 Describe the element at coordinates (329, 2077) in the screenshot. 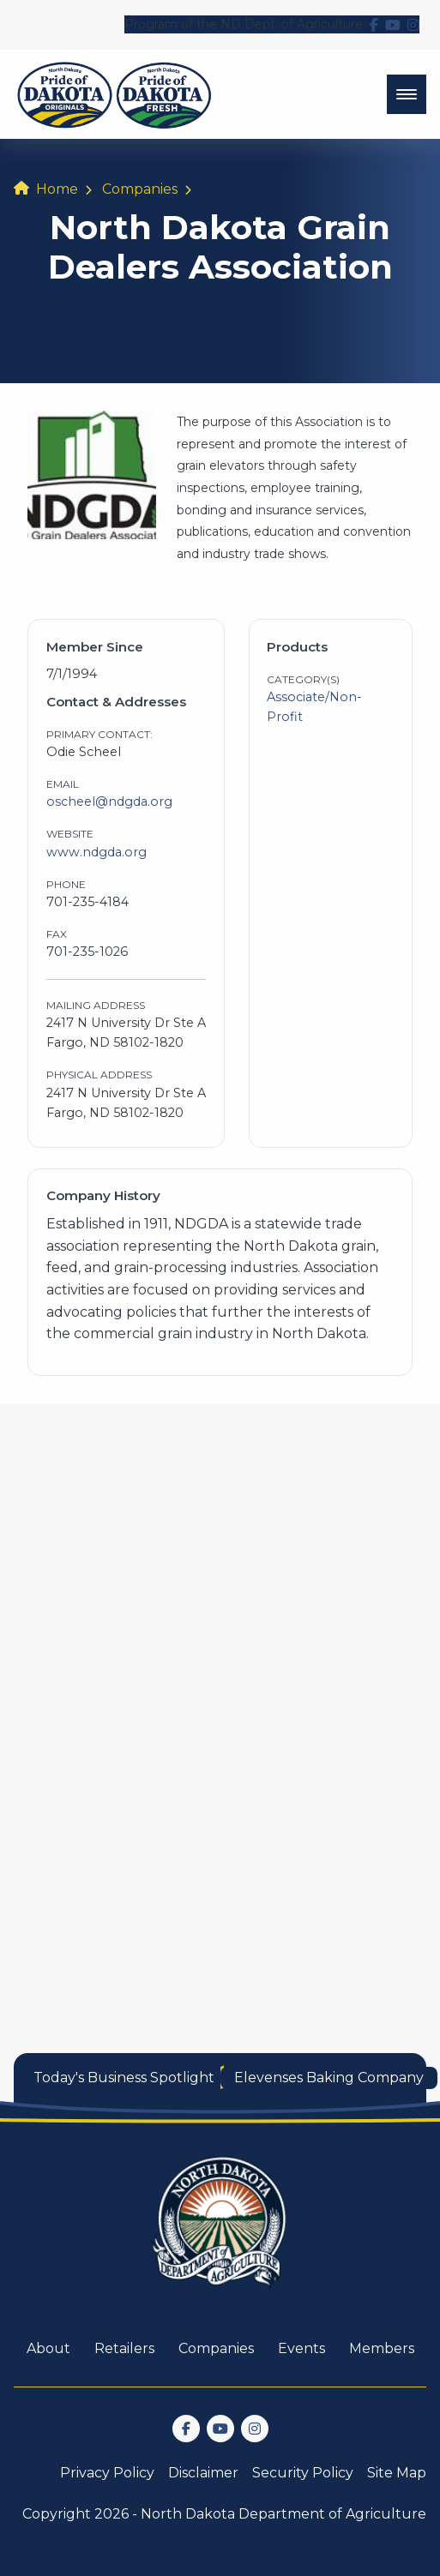

I see `Elevenses Baking Company` at that location.